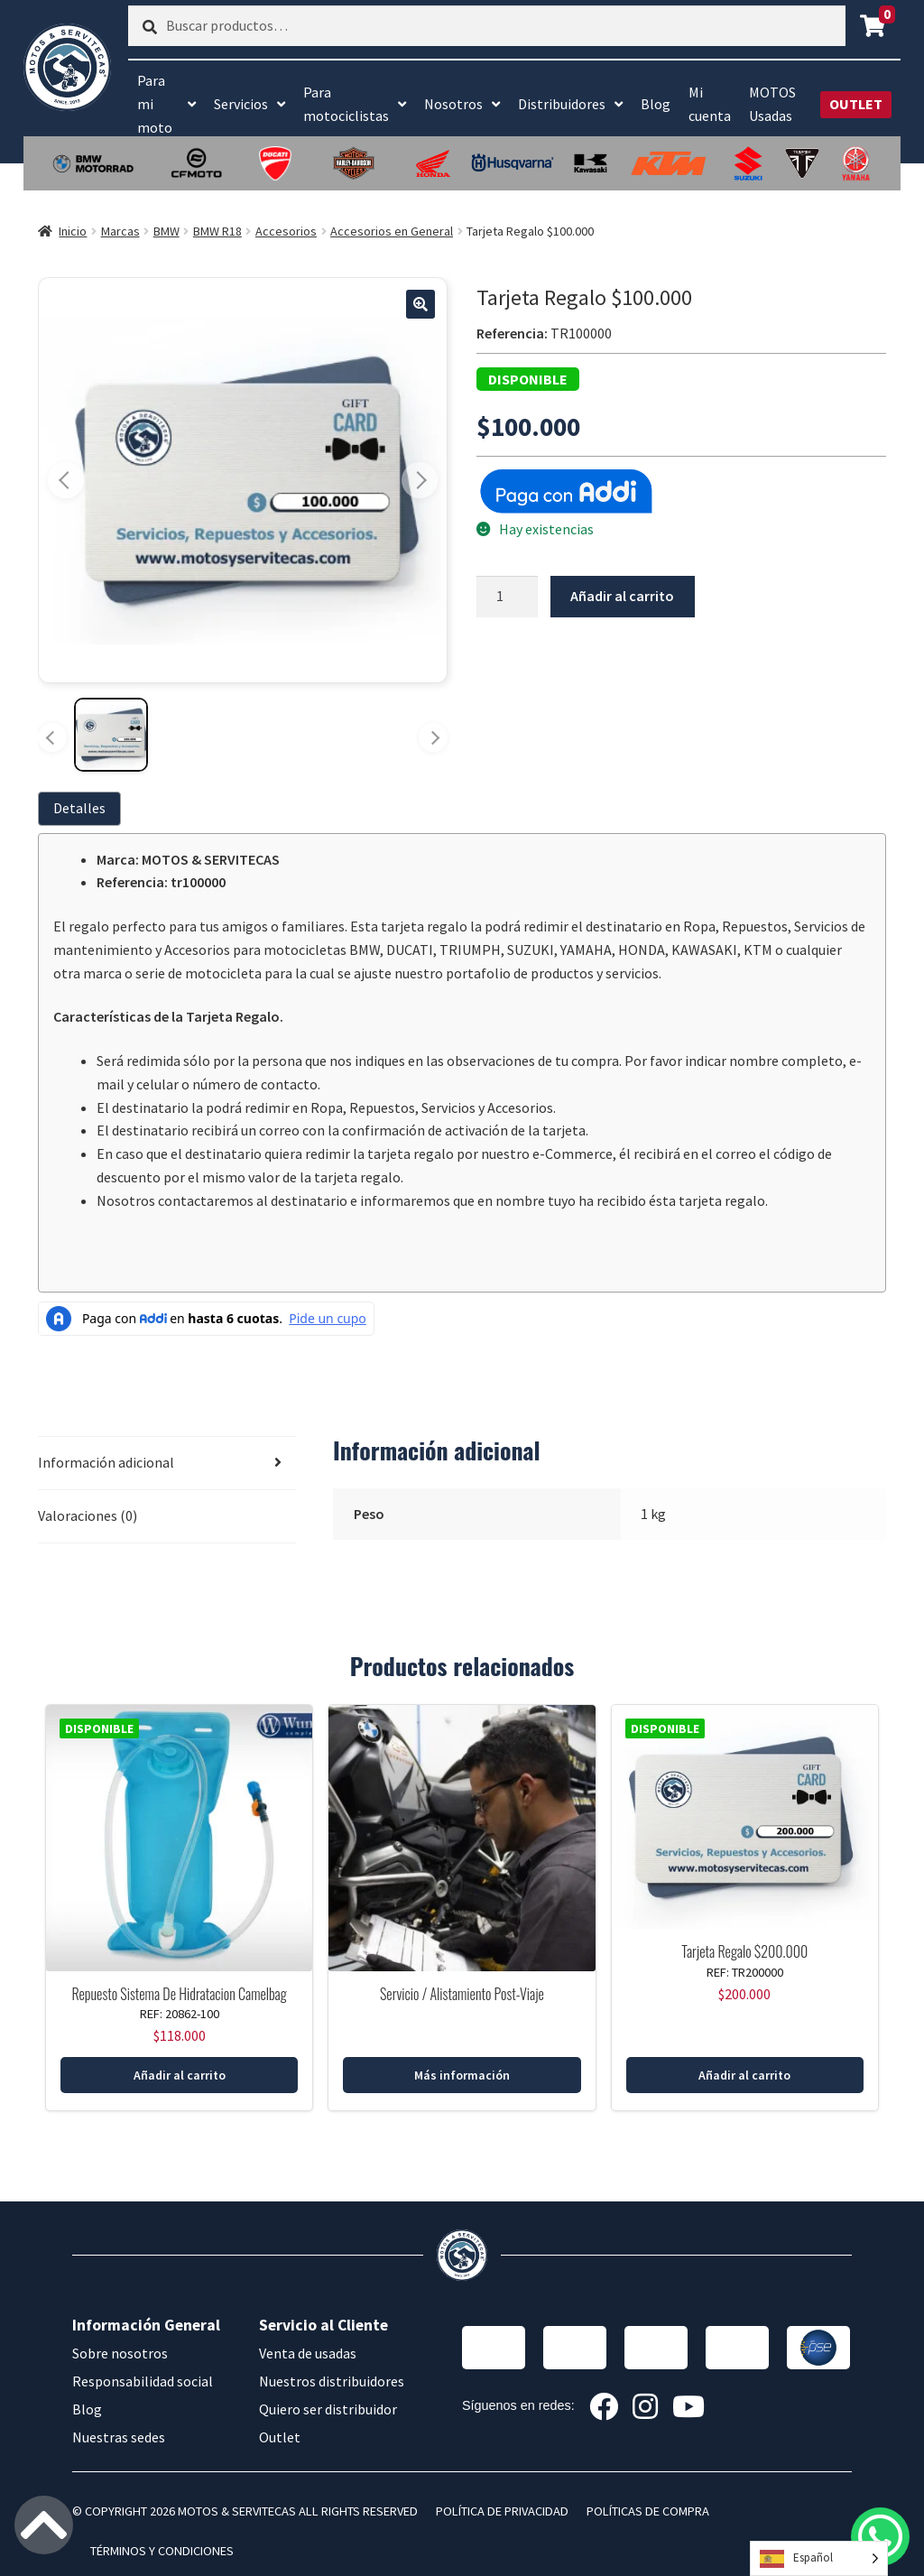 Image resolution: width=924 pixels, height=2576 pixels. I want to click on Añadir al carrito, so click(622, 596).